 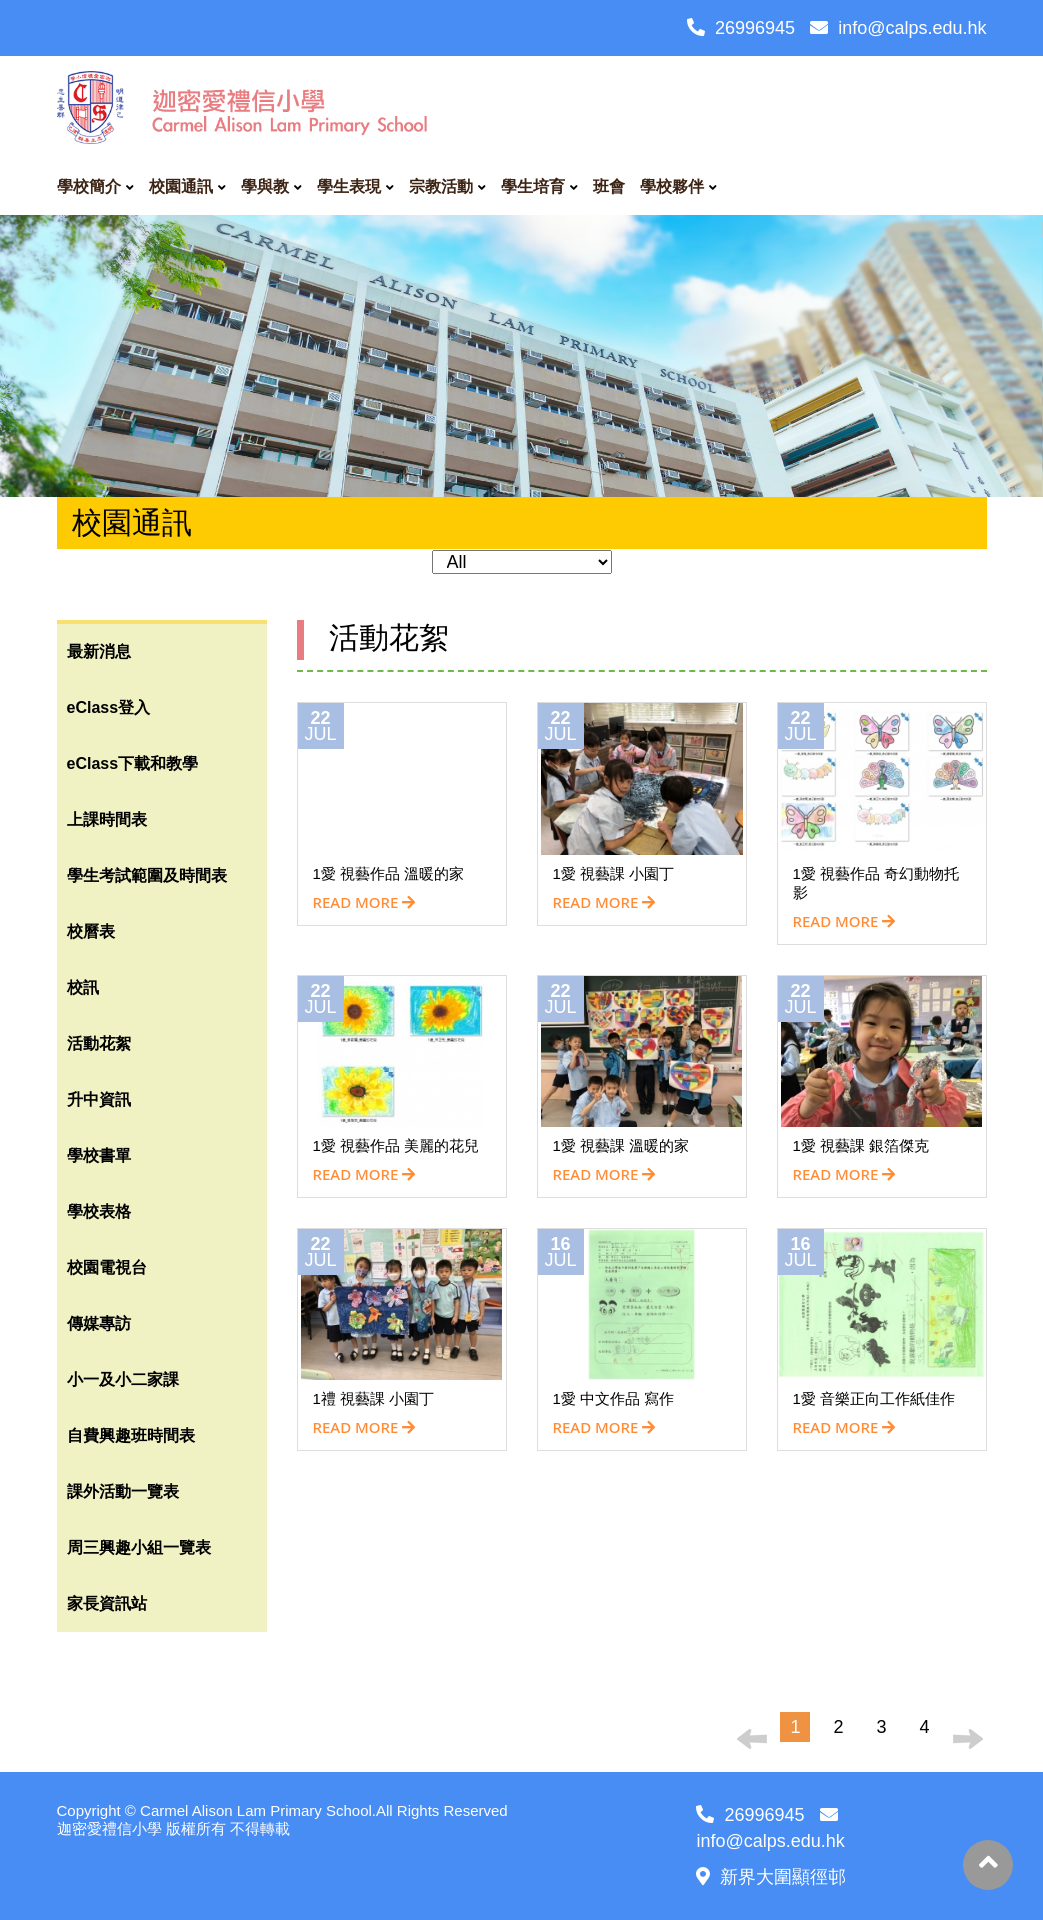 I want to click on 宗教活動, so click(x=441, y=186).